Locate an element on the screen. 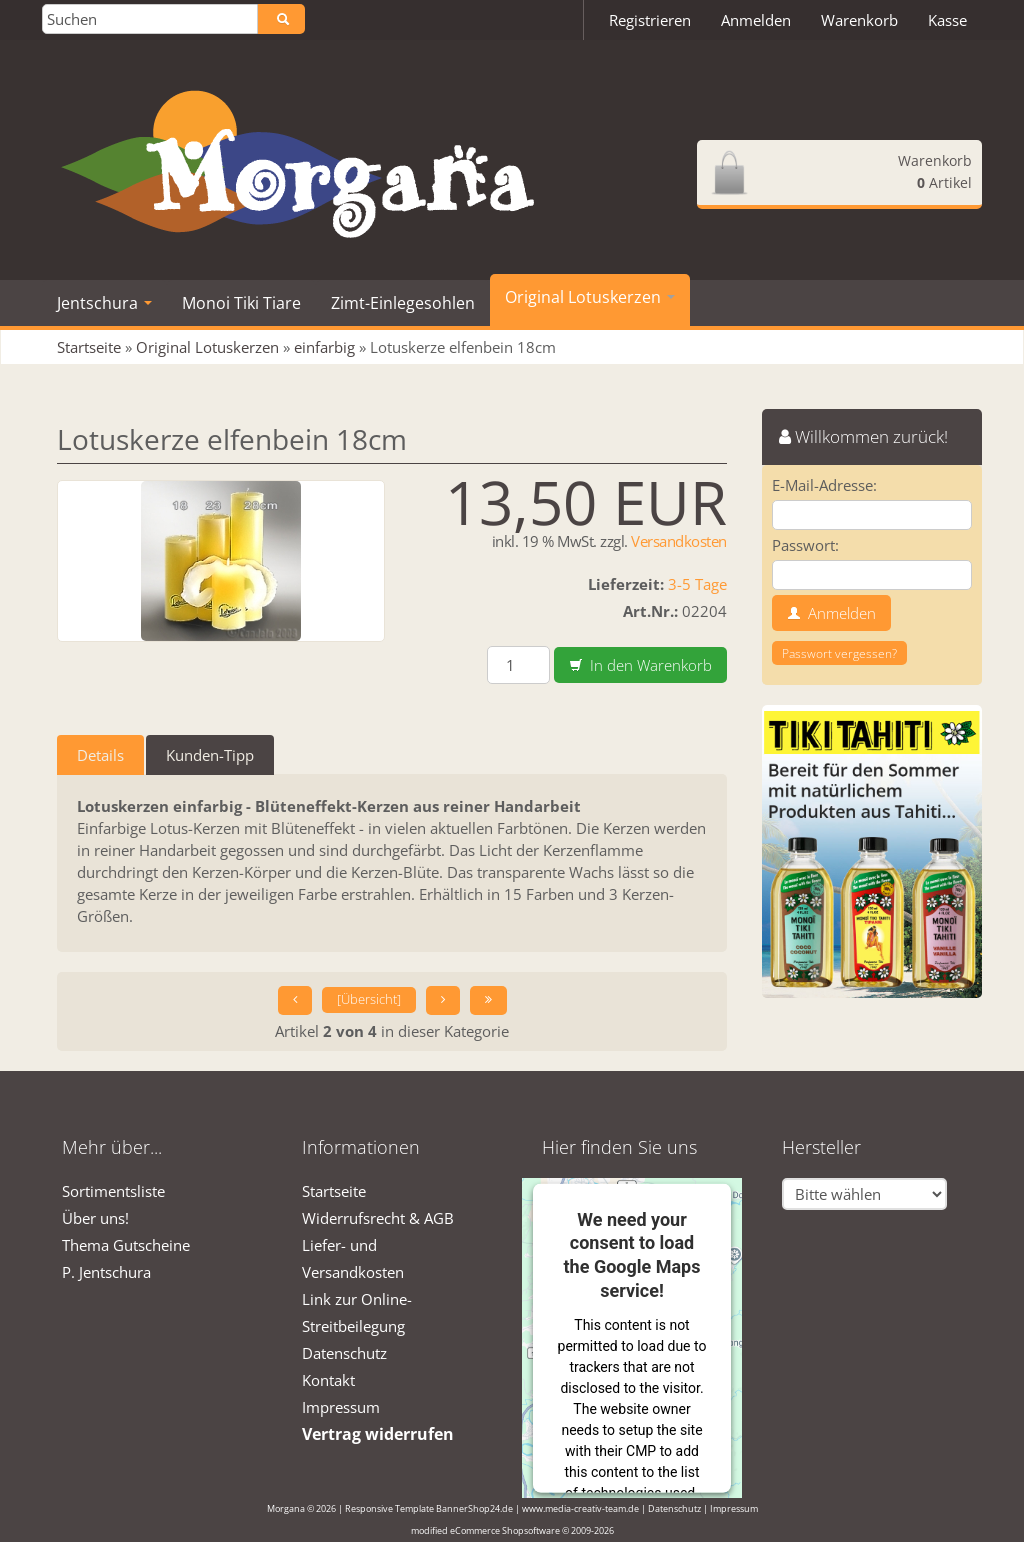 Image resolution: width=1024 pixels, height=1542 pixels. P. Jentschura is located at coordinates (106, 1272).